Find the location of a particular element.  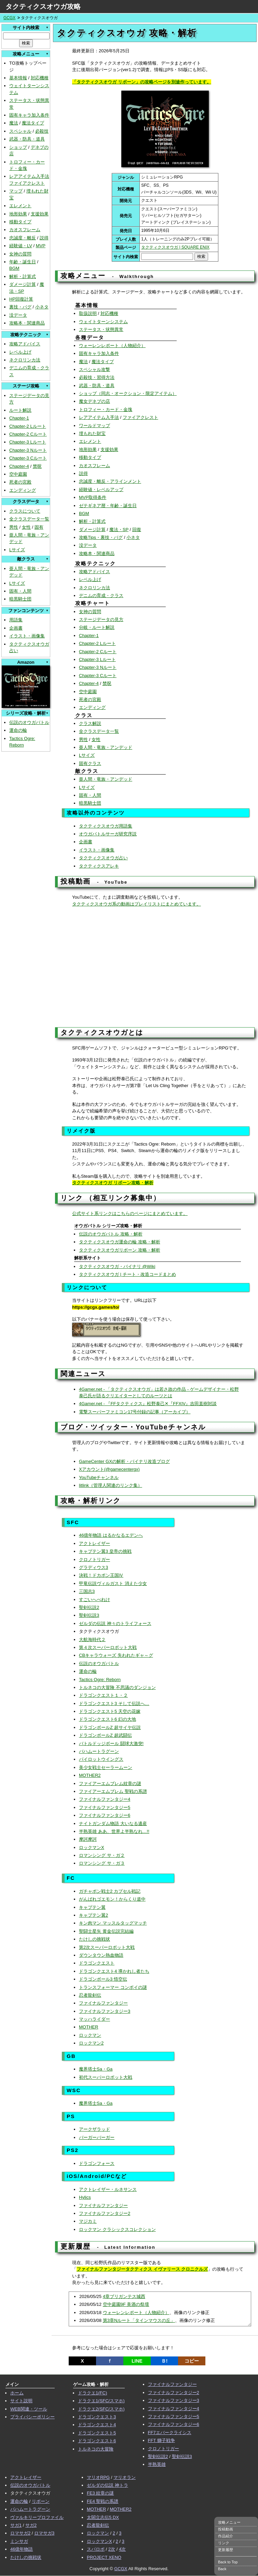

サガ2 is located at coordinates (31, 2525).